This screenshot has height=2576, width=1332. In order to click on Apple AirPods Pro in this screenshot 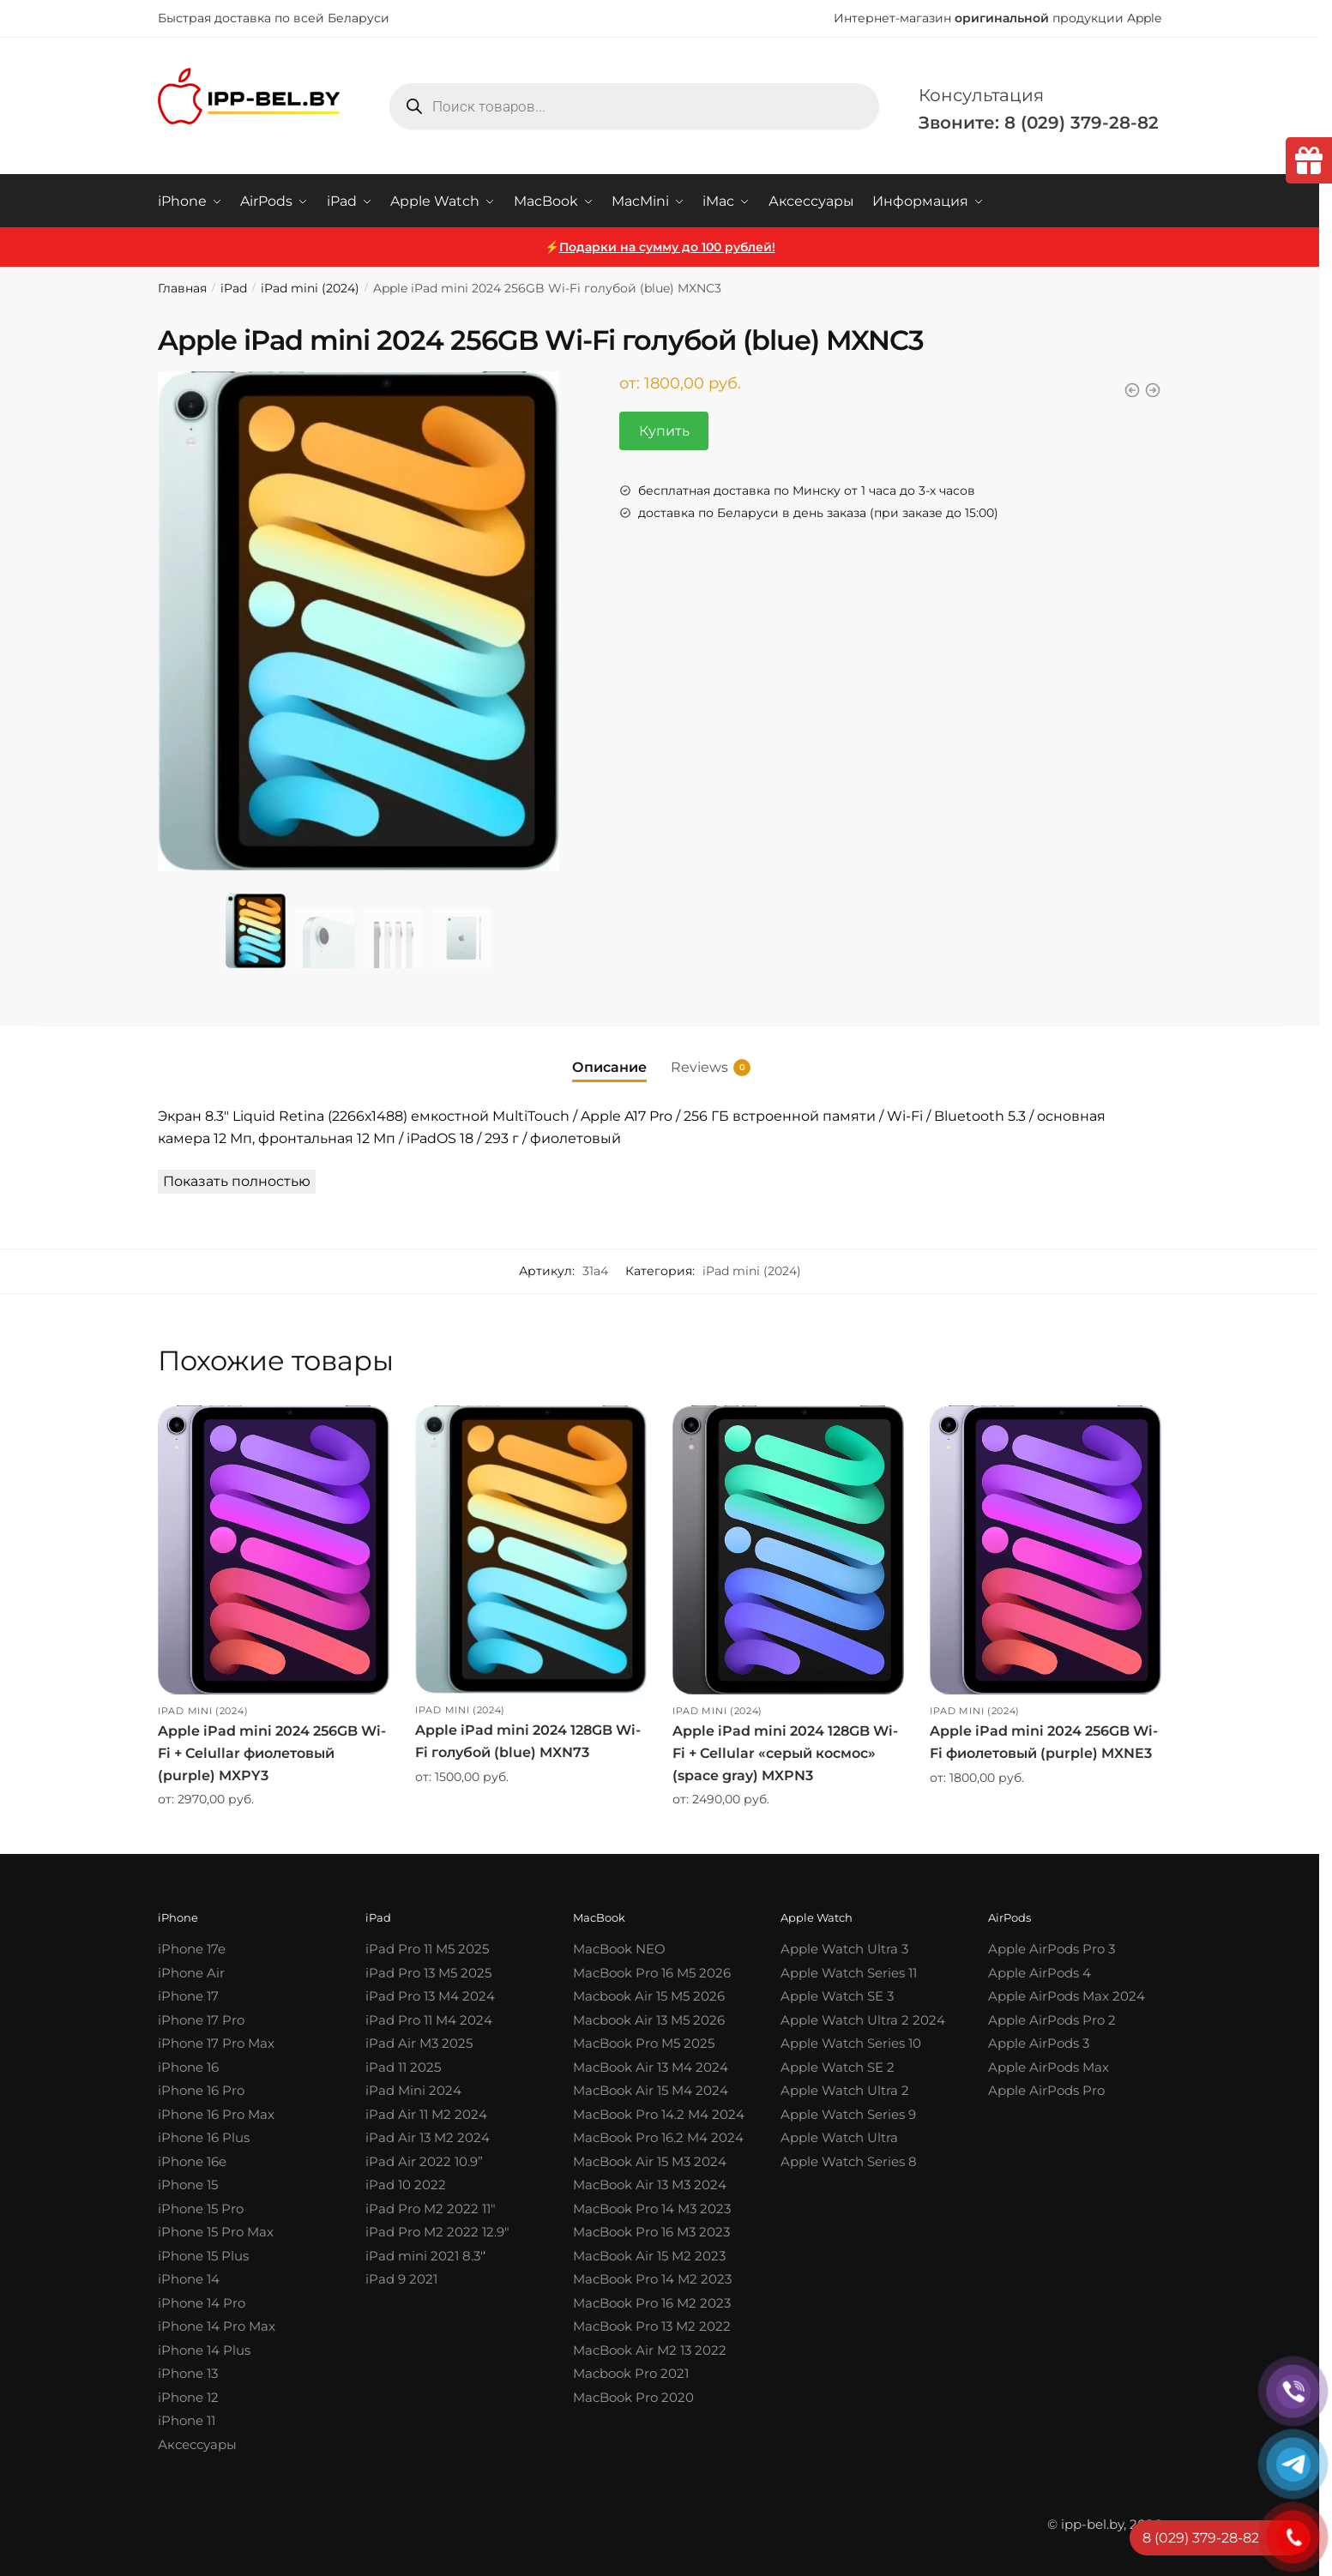, I will do `click(1046, 2090)`.